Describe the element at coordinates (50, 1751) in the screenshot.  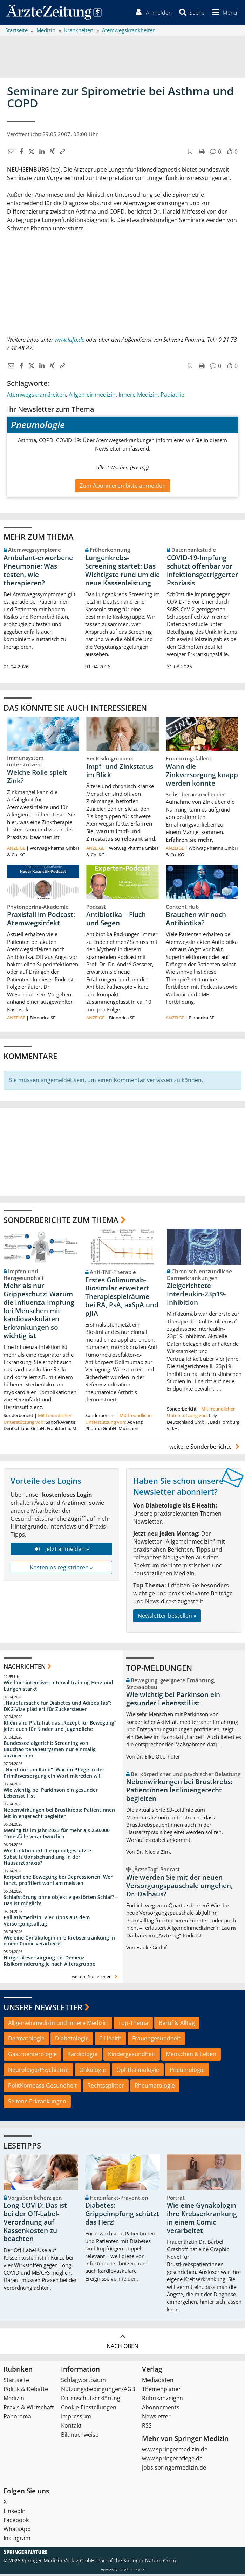
I see `Bundessozialgericht: Screening von Bauchaortenaneurysmen nur einmalig abzurechnen` at that location.